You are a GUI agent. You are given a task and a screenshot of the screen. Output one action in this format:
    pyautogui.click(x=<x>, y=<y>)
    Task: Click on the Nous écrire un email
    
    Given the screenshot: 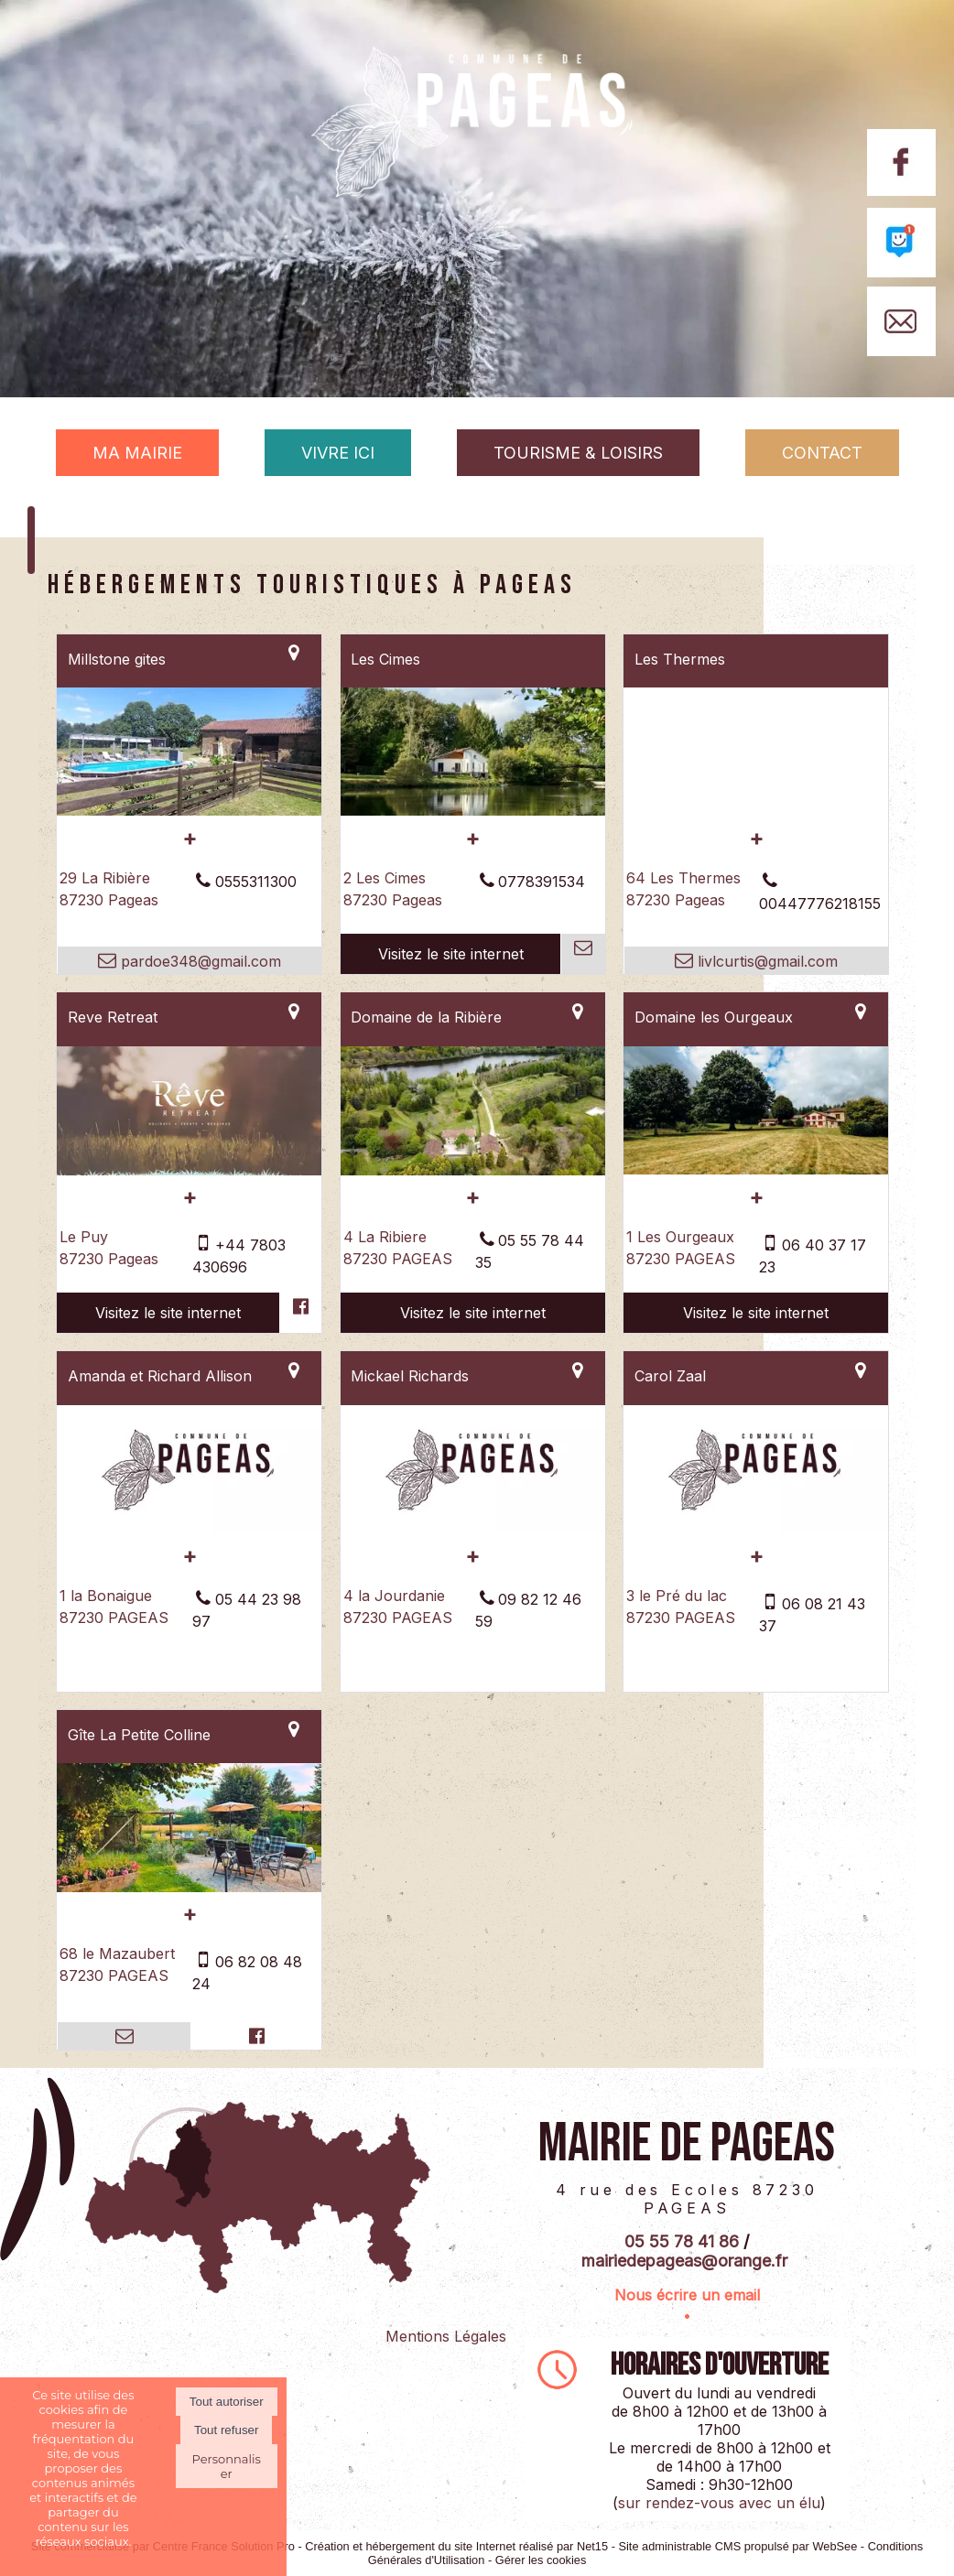 What is the action you would take?
    pyautogui.click(x=687, y=2295)
    